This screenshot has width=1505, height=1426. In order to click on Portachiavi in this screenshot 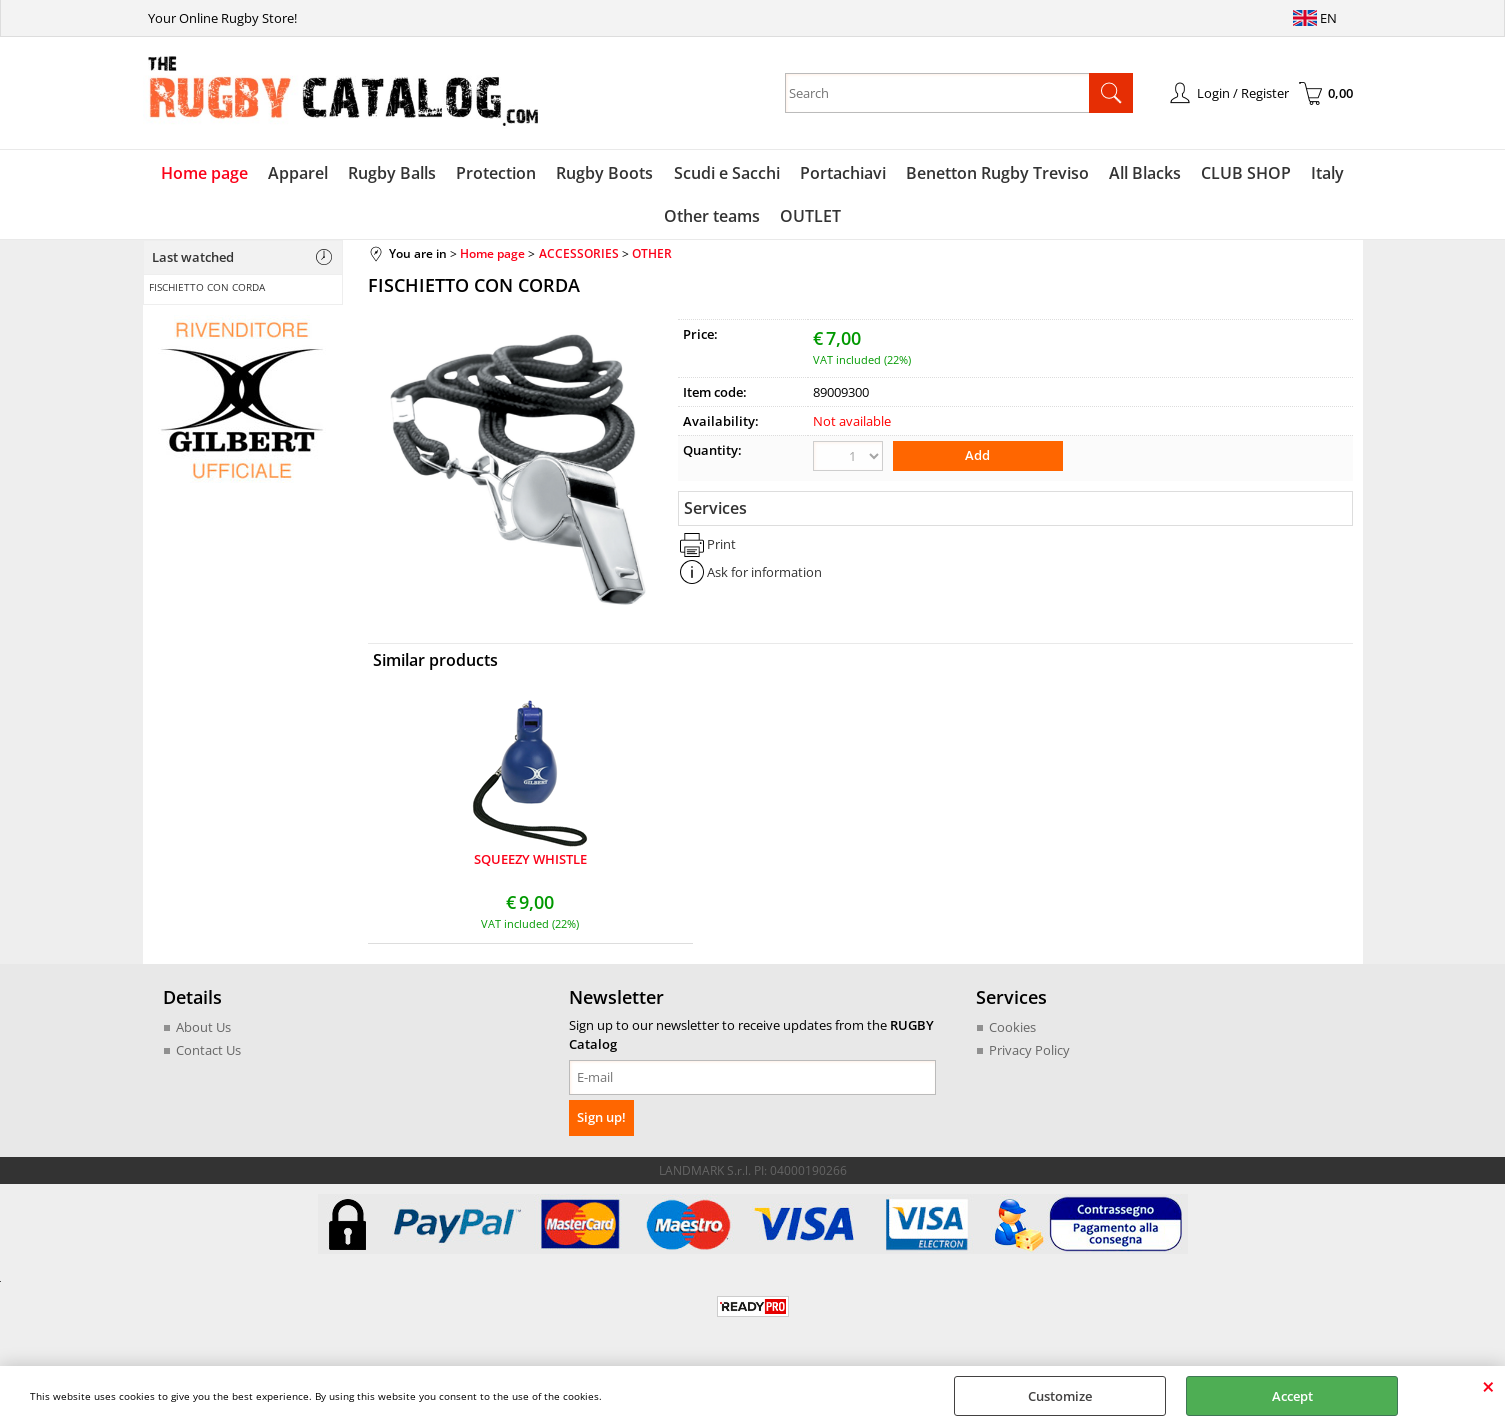, I will do `click(843, 173)`.